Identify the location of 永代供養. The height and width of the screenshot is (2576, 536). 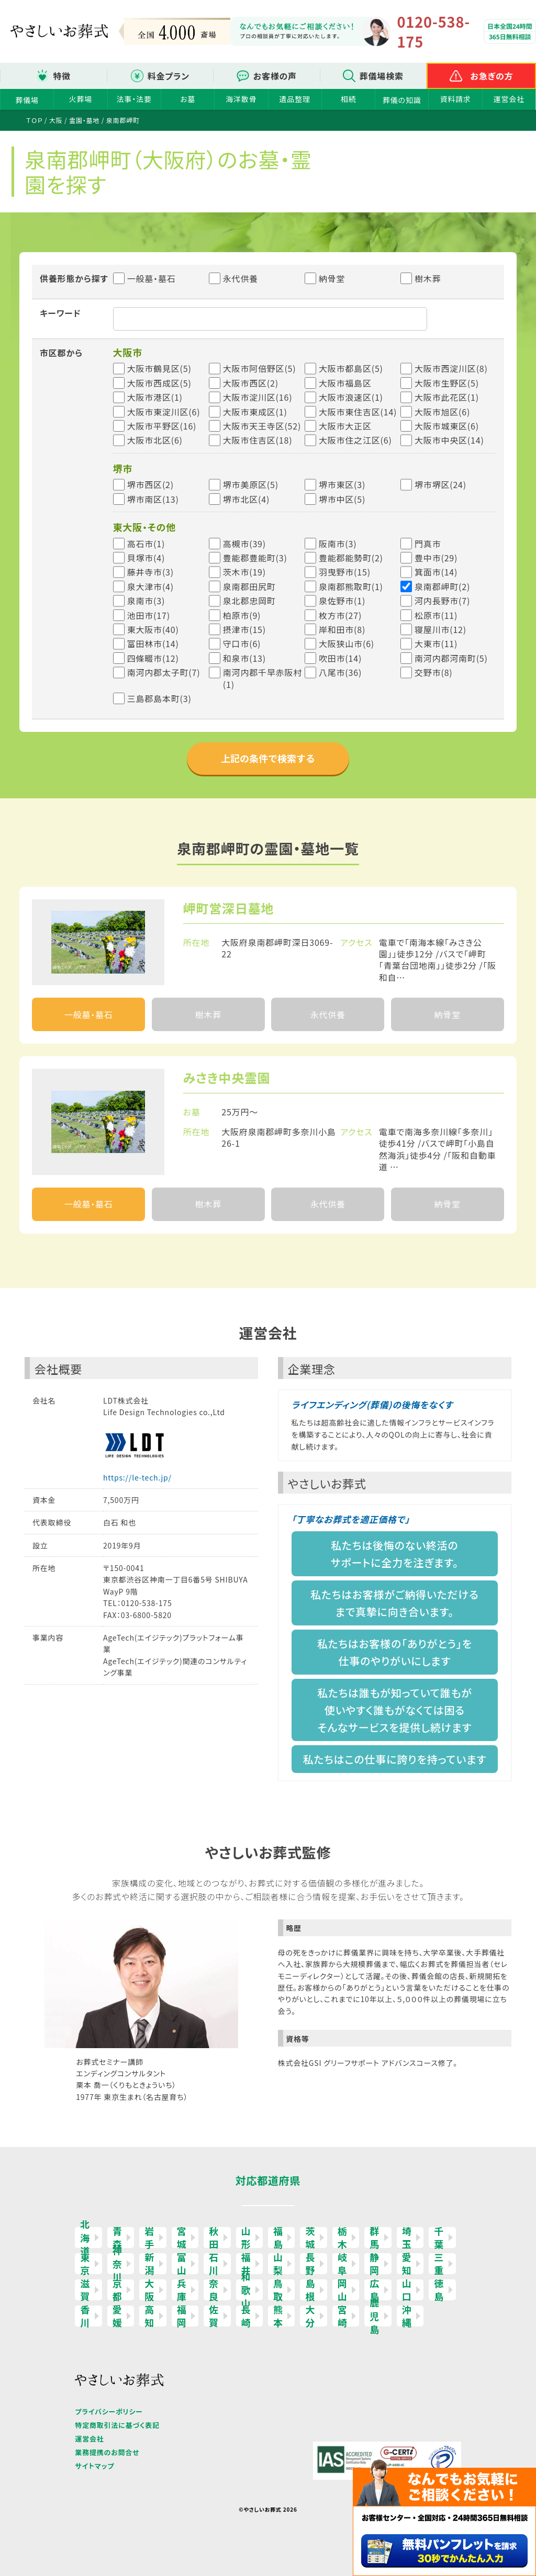
(233, 278).